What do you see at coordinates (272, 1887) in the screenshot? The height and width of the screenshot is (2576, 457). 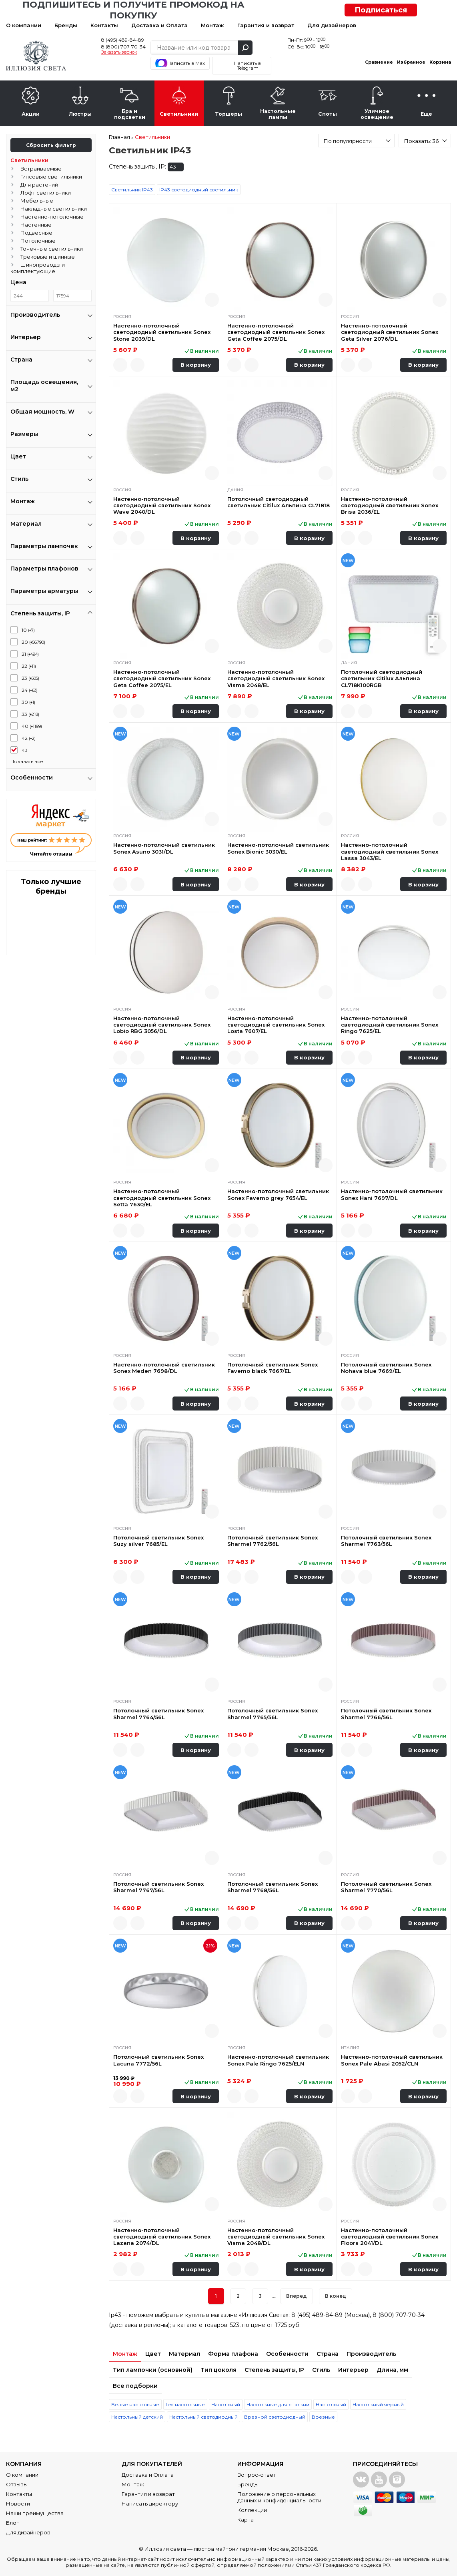 I see `Потолочный светильник Sonex Sharmel 7768/56L` at bounding box center [272, 1887].